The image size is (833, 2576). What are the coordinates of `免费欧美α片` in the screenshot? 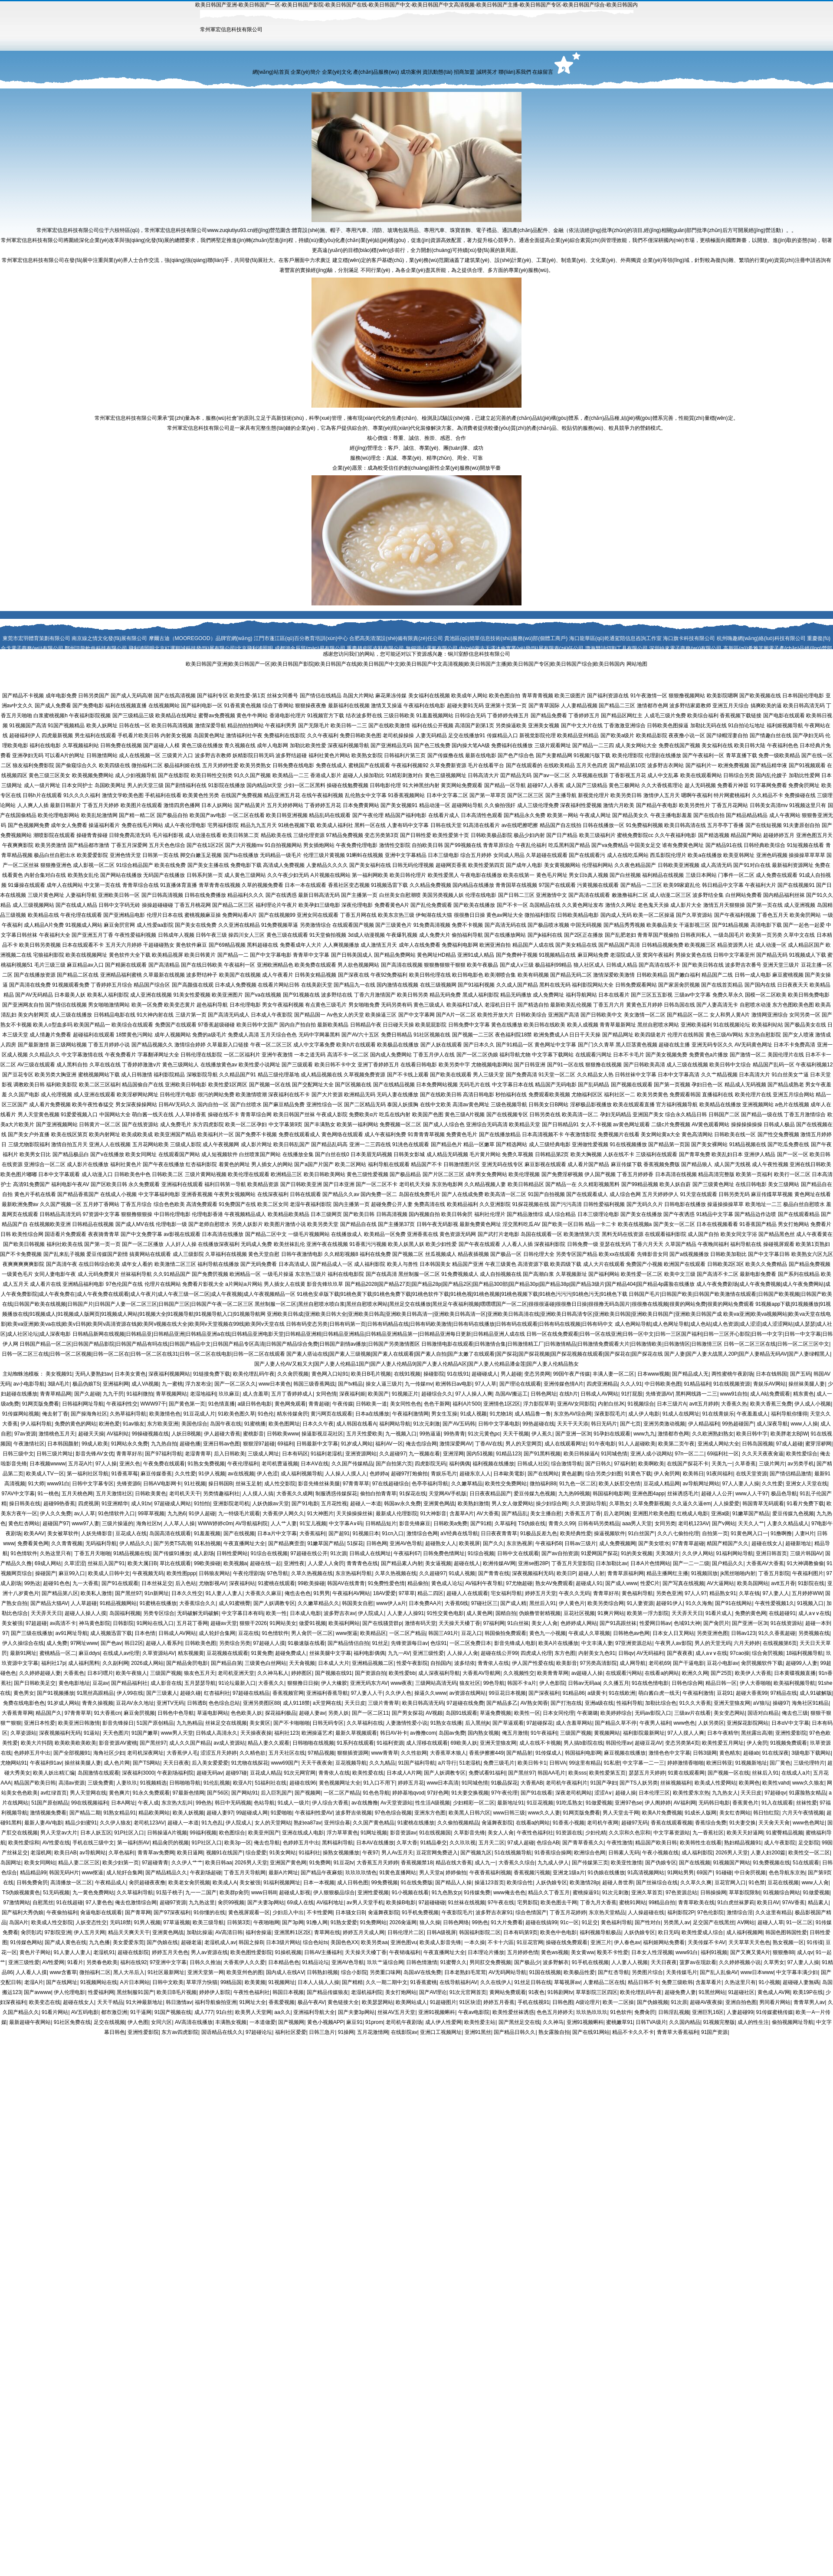 It's located at (363, 1114).